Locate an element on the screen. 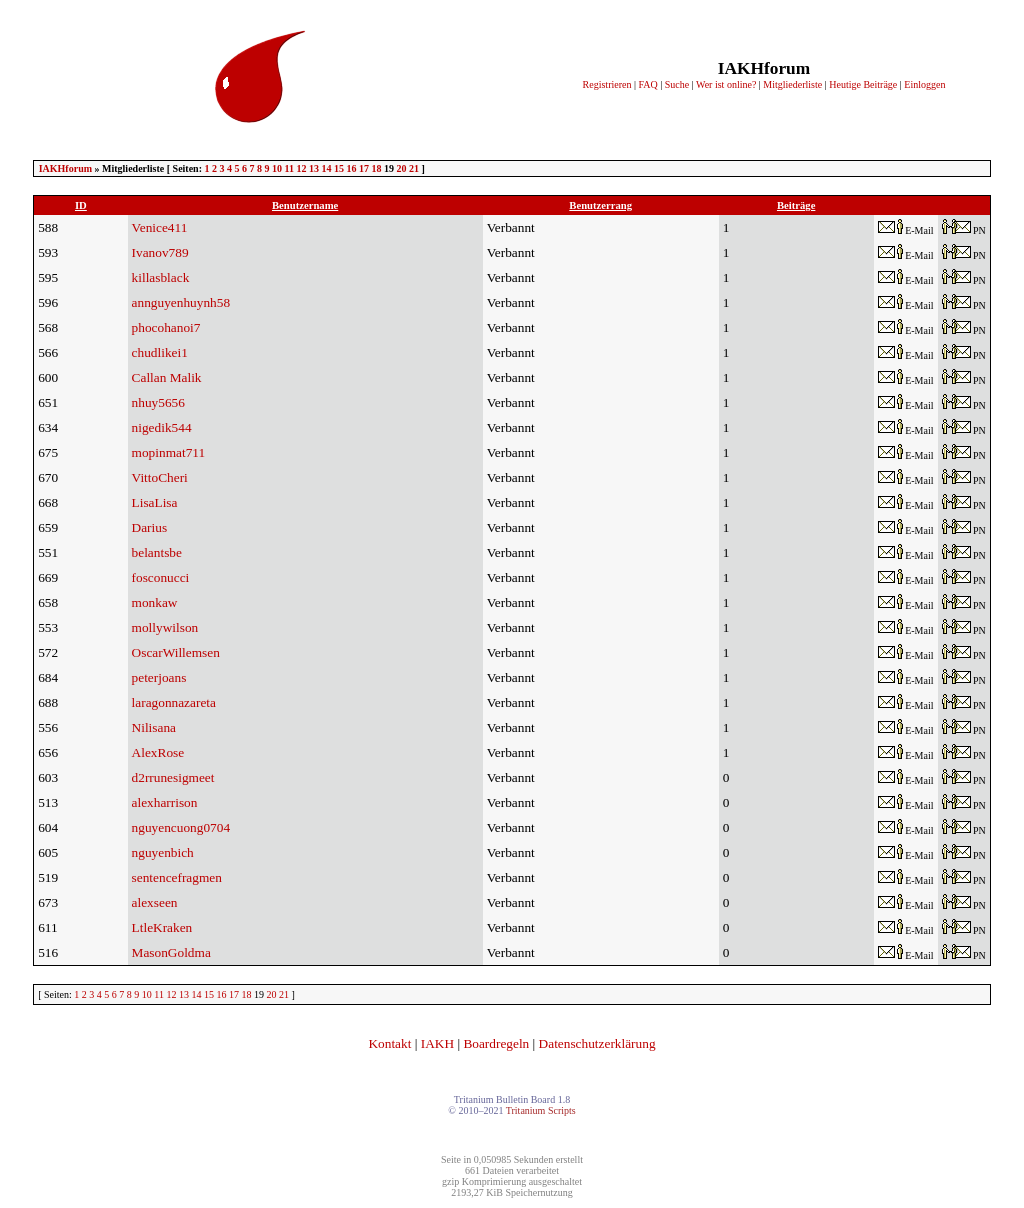  Darius is located at coordinates (150, 527).